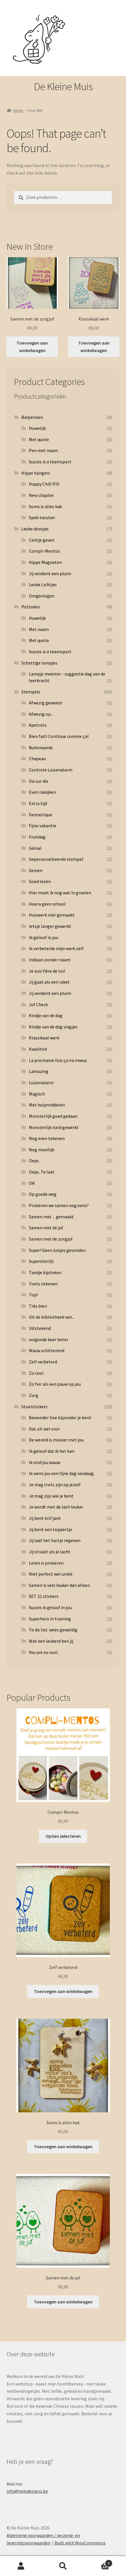 This screenshot has width=126, height=2576. Describe the element at coordinates (43, 450) in the screenshot. I see `Pen met naam` at that location.